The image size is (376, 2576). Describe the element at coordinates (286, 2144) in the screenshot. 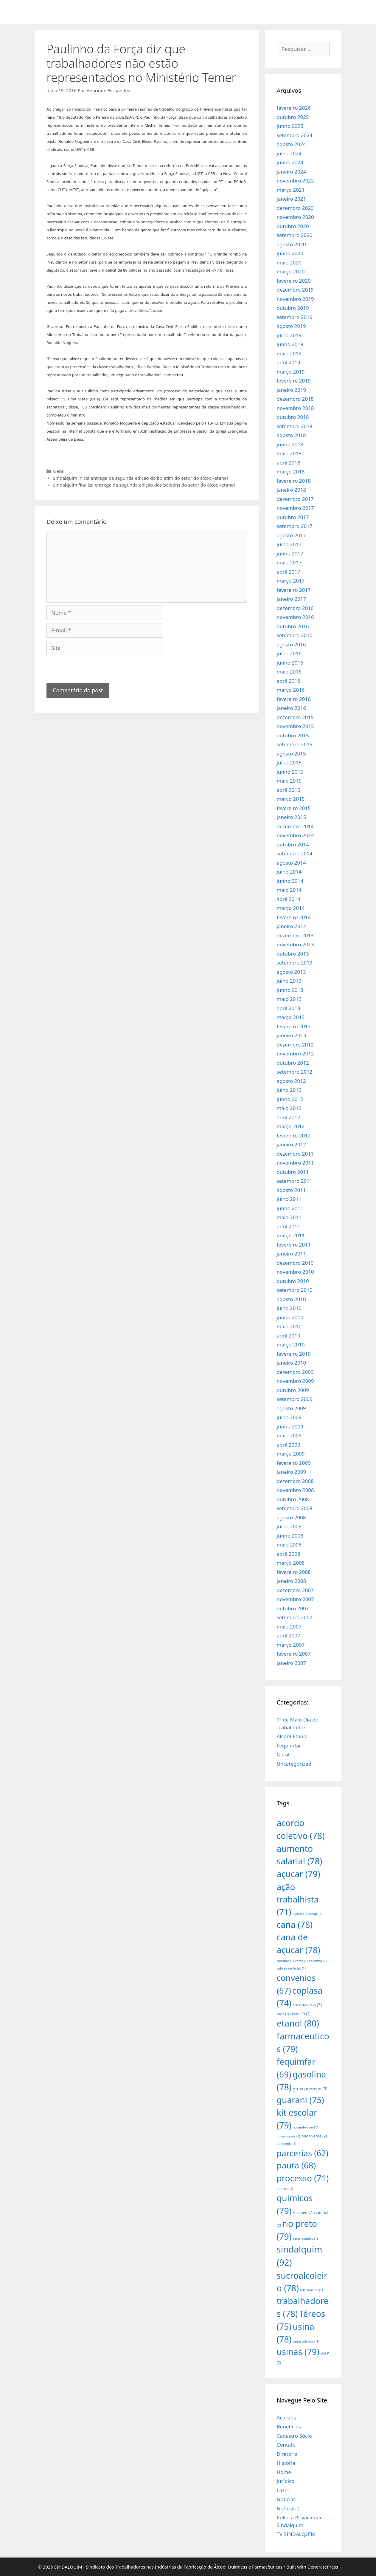

I see `pandemia [pandemia (1 item)]` at that location.